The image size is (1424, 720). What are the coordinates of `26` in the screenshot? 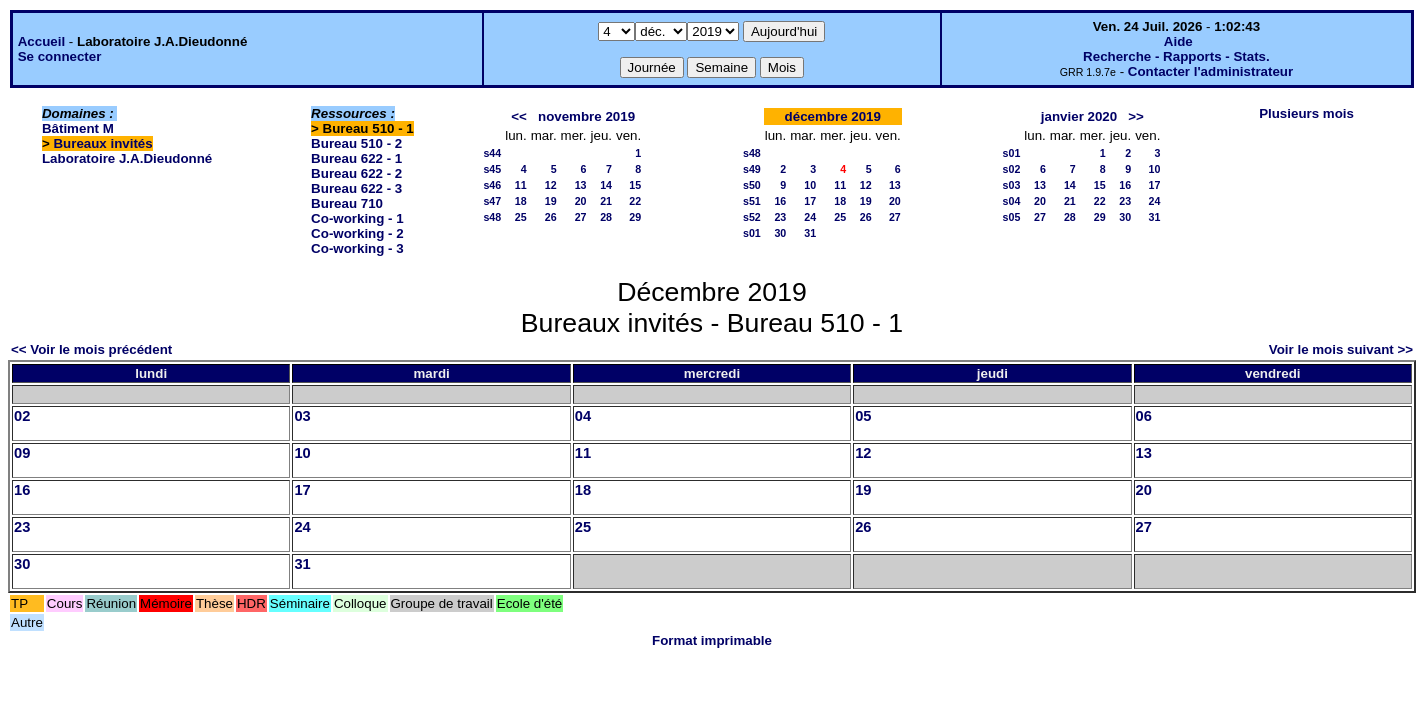 It's located at (551, 217).